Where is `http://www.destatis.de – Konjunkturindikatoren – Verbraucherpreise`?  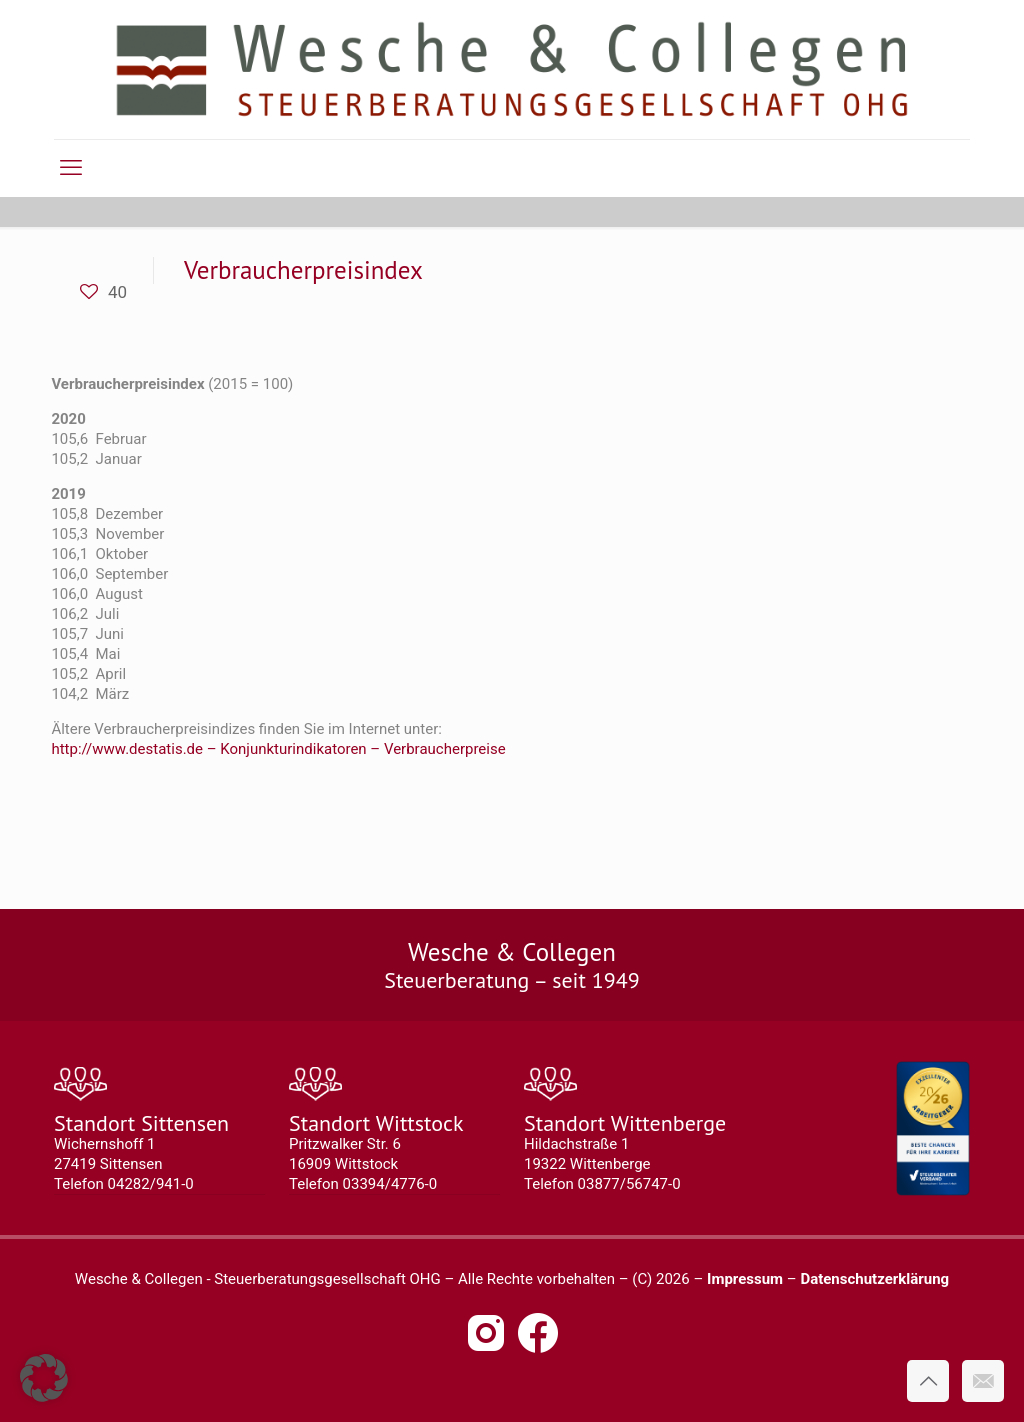
http://www.destatis.de – Konjunkturindikatoren – Verbraucherpreise is located at coordinates (278, 749).